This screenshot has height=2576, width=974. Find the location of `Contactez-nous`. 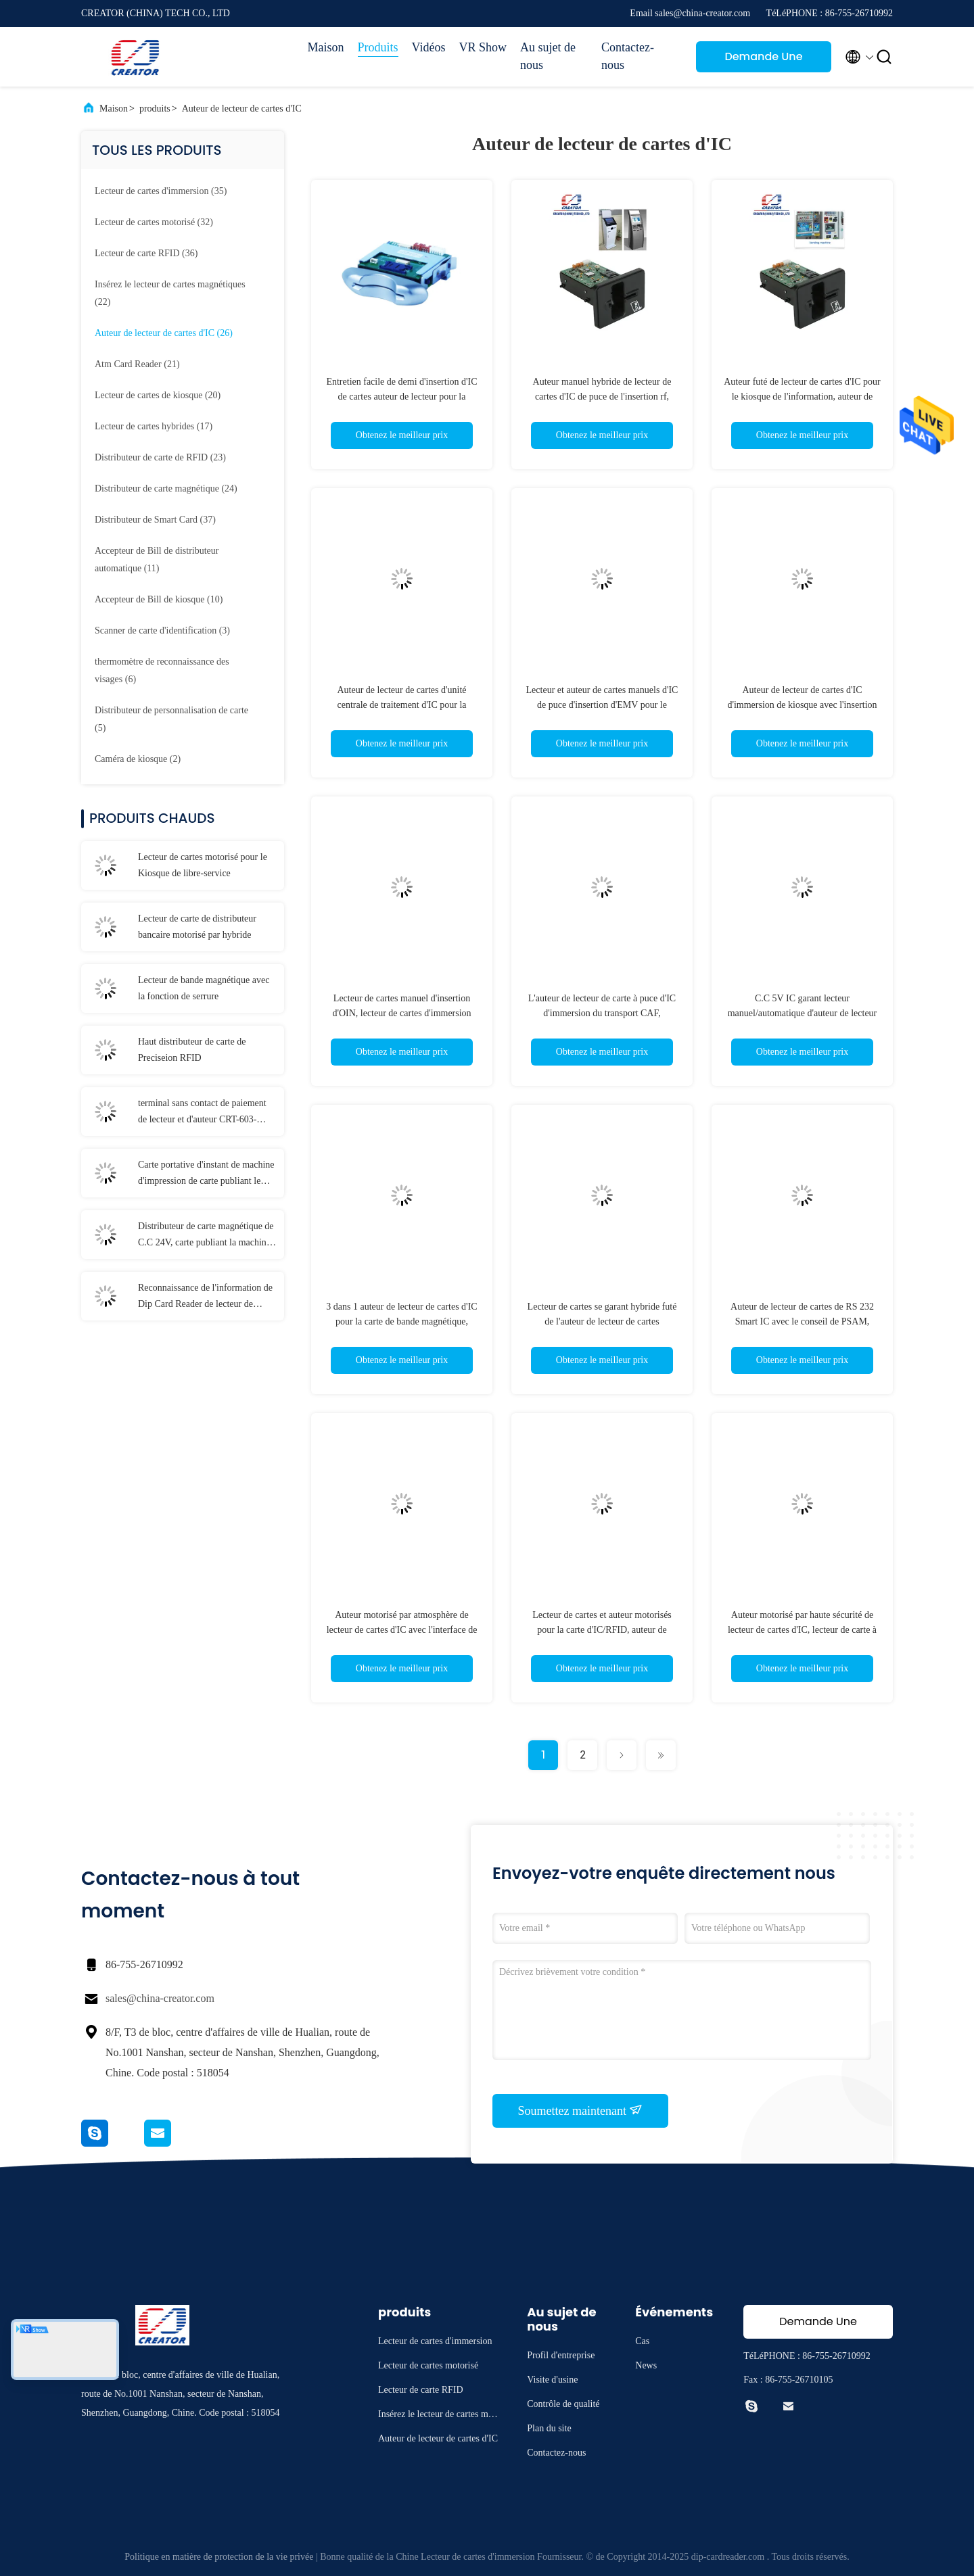

Contactez-nous is located at coordinates (627, 56).